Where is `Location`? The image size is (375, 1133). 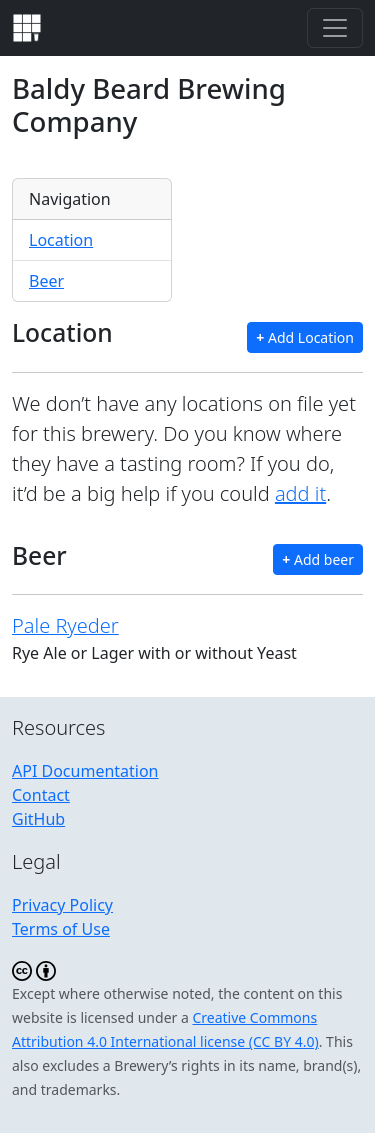 Location is located at coordinates (61, 240).